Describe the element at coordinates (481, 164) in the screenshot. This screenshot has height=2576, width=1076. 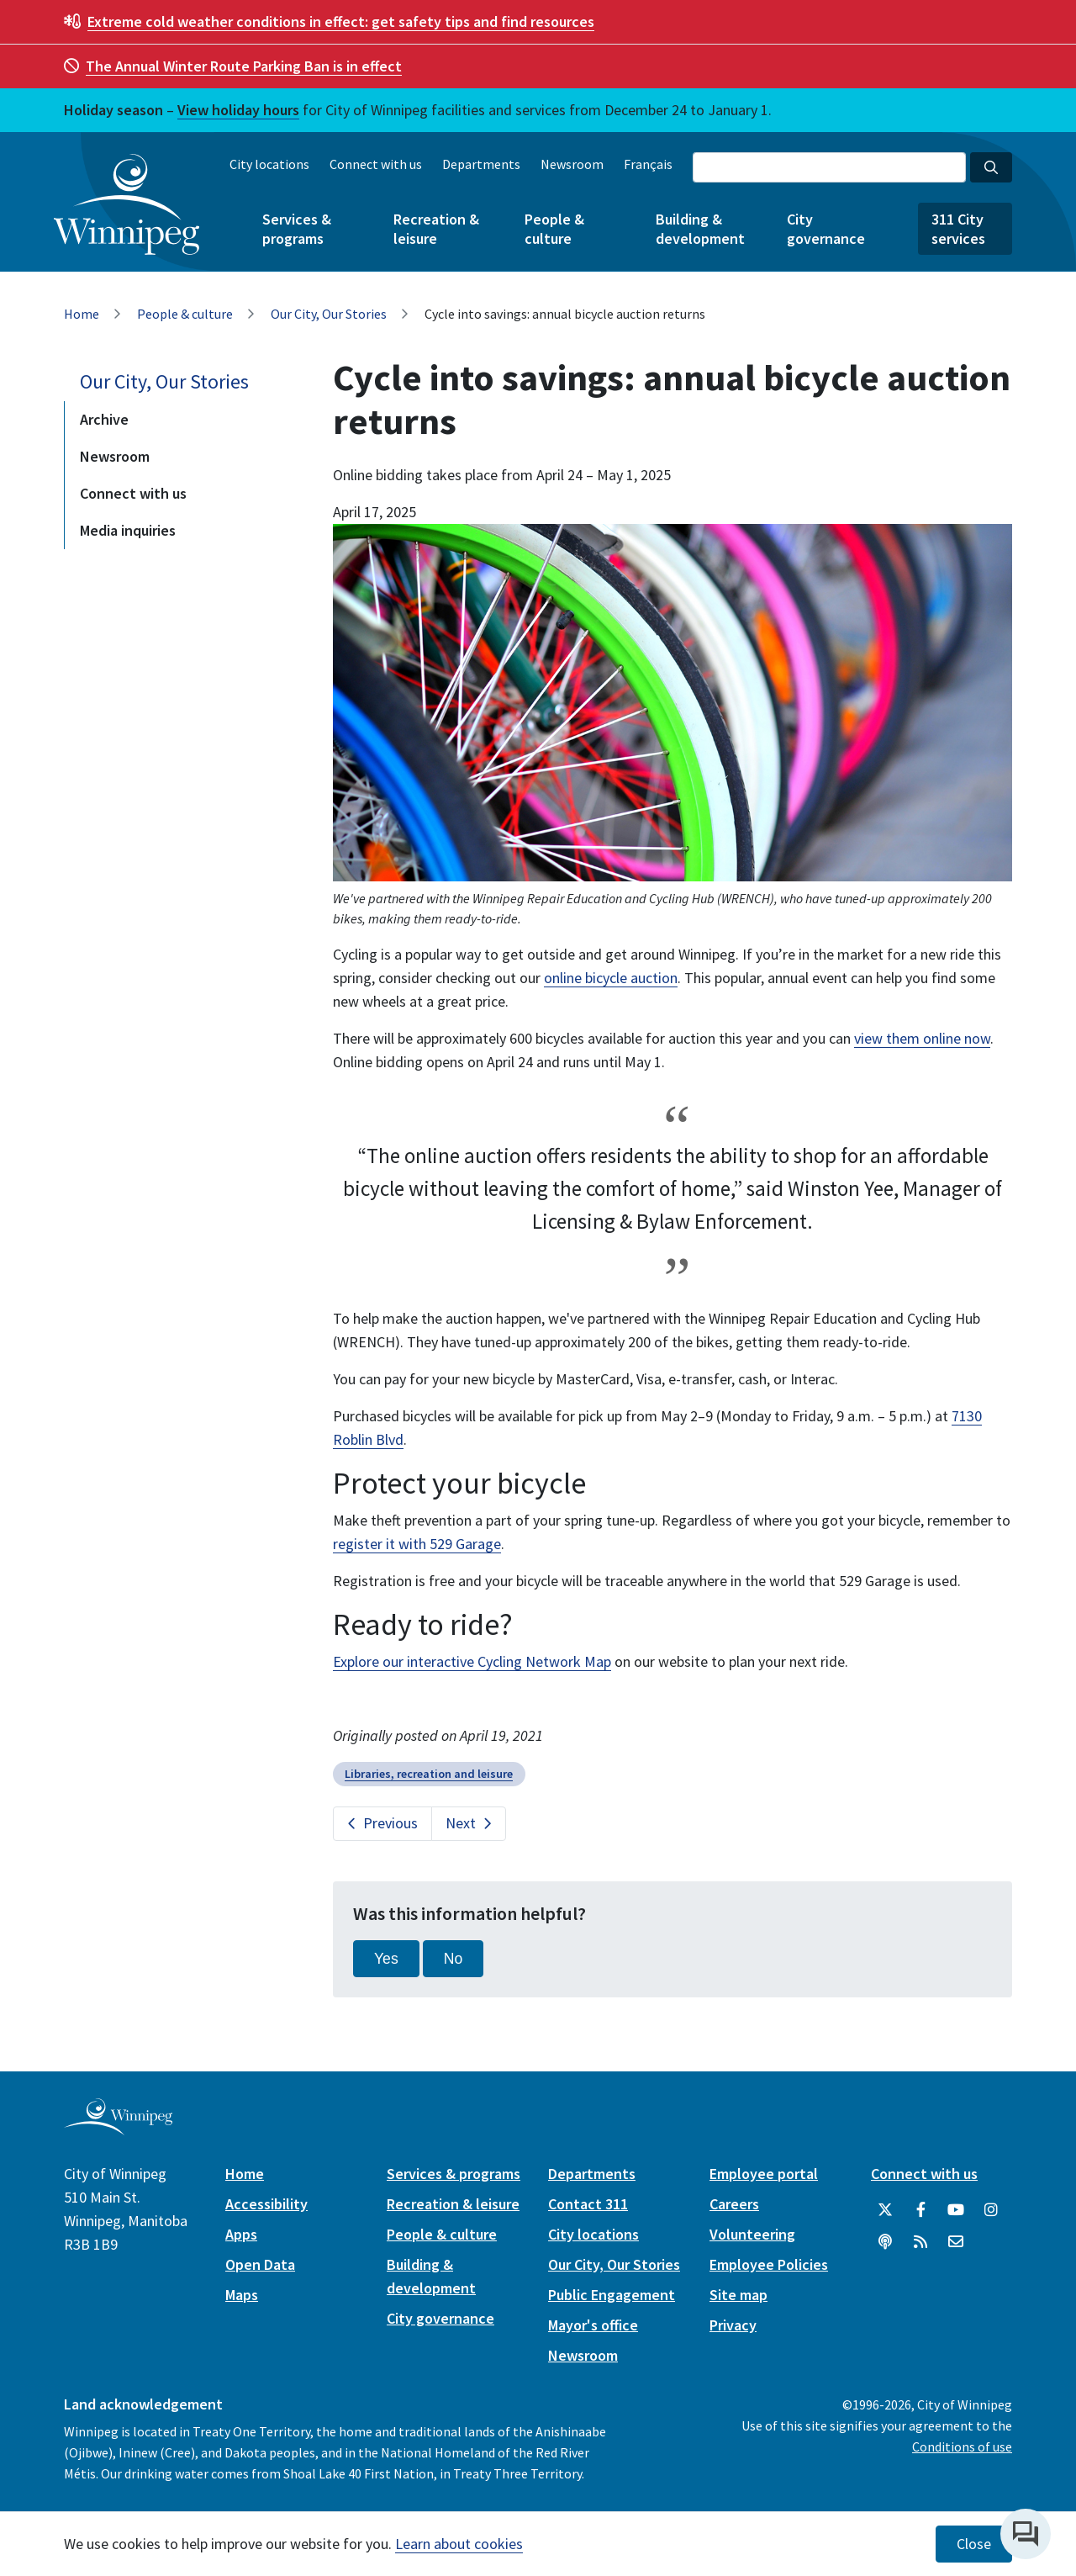
I see `Departments` at that location.